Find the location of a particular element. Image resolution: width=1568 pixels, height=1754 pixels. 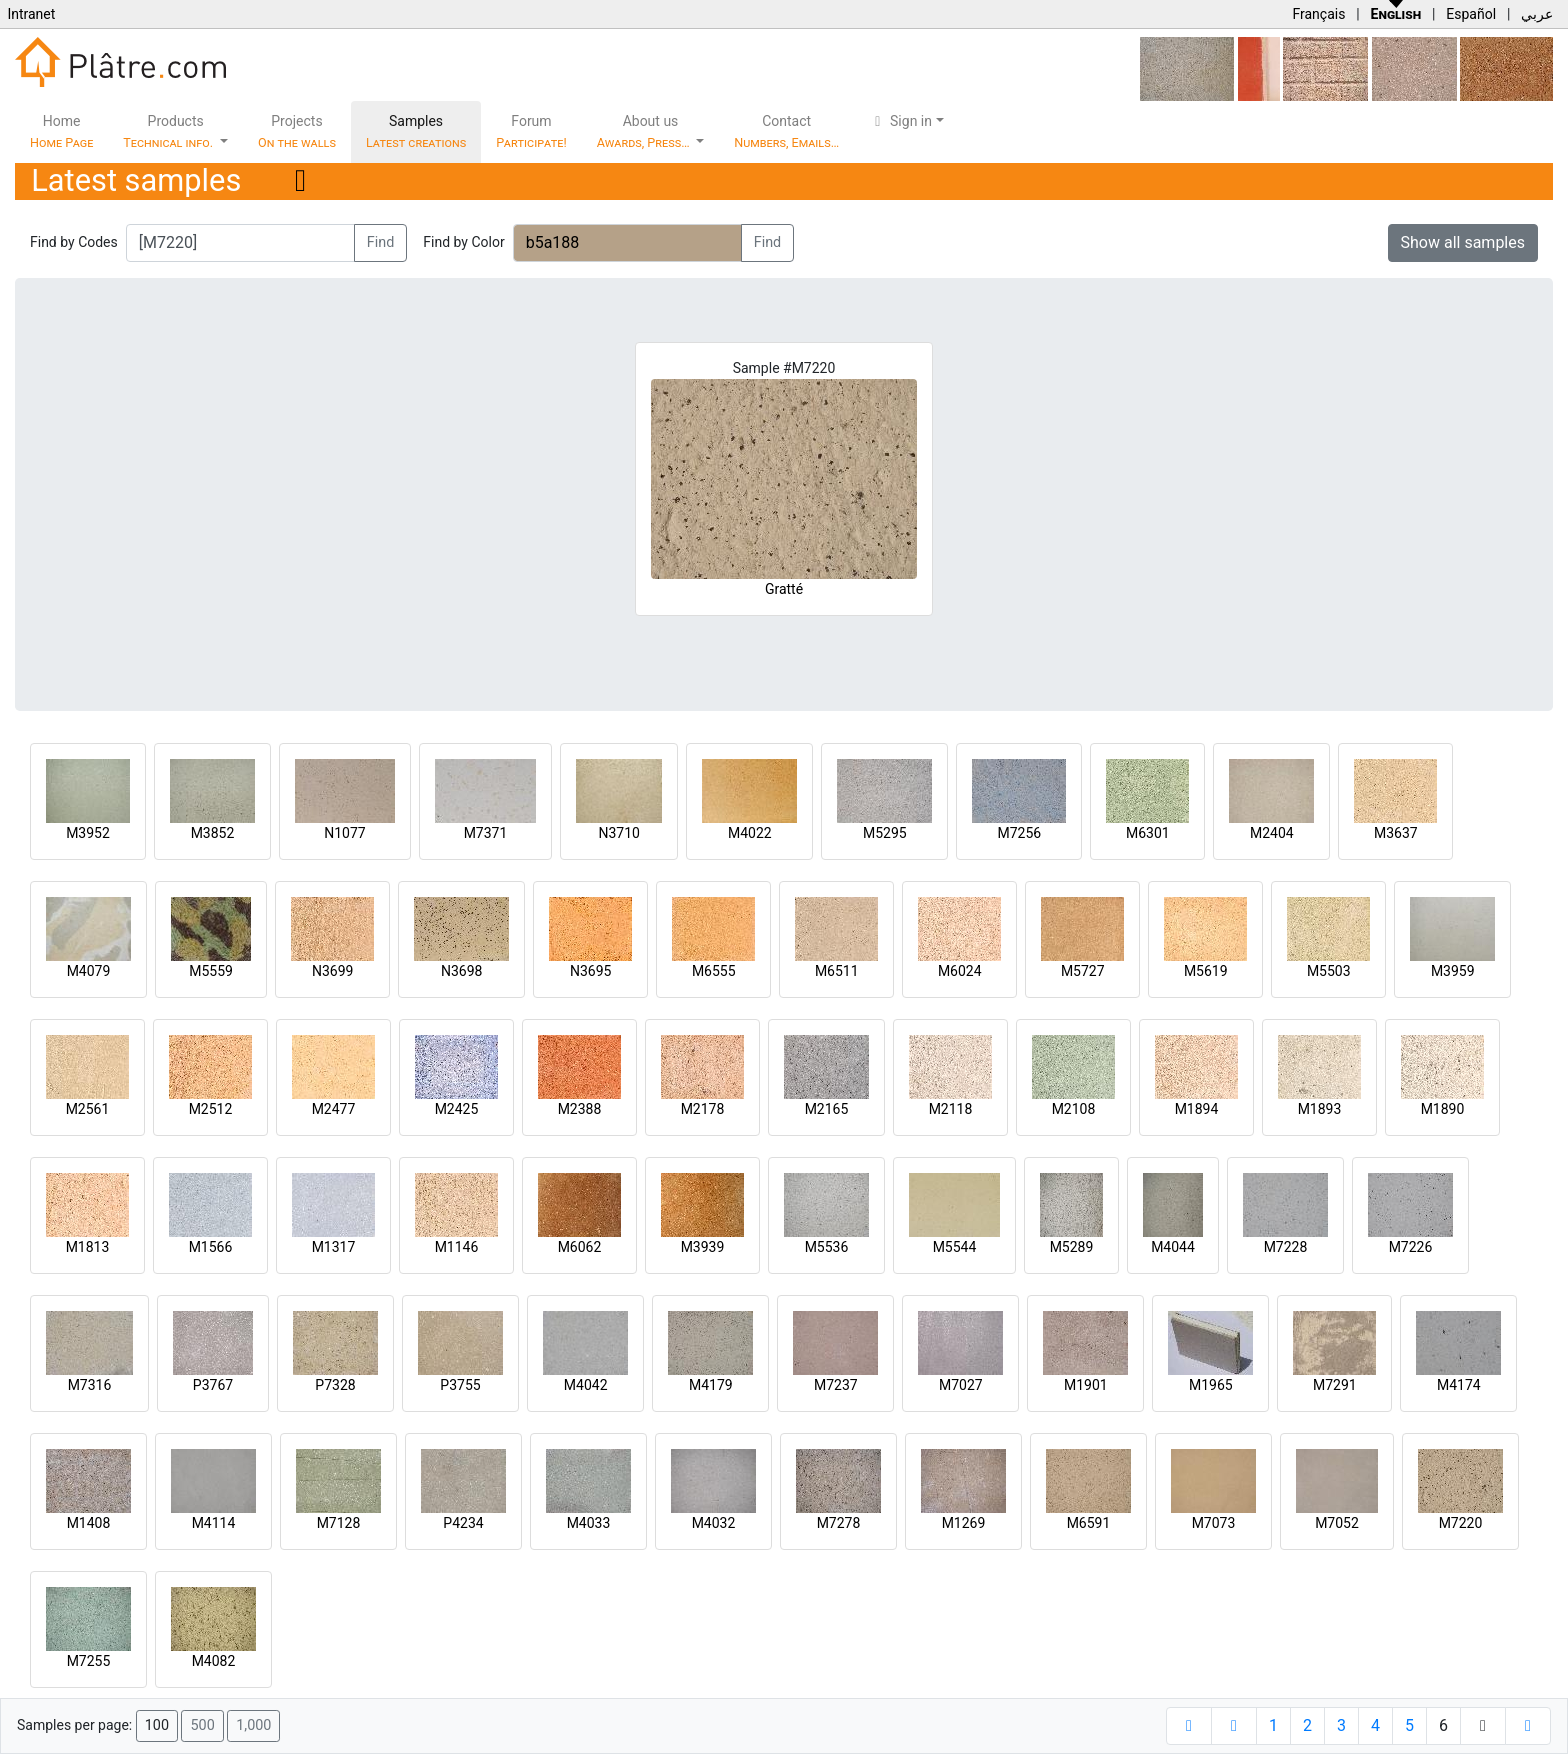

M2178 is located at coordinates (703, 1109).